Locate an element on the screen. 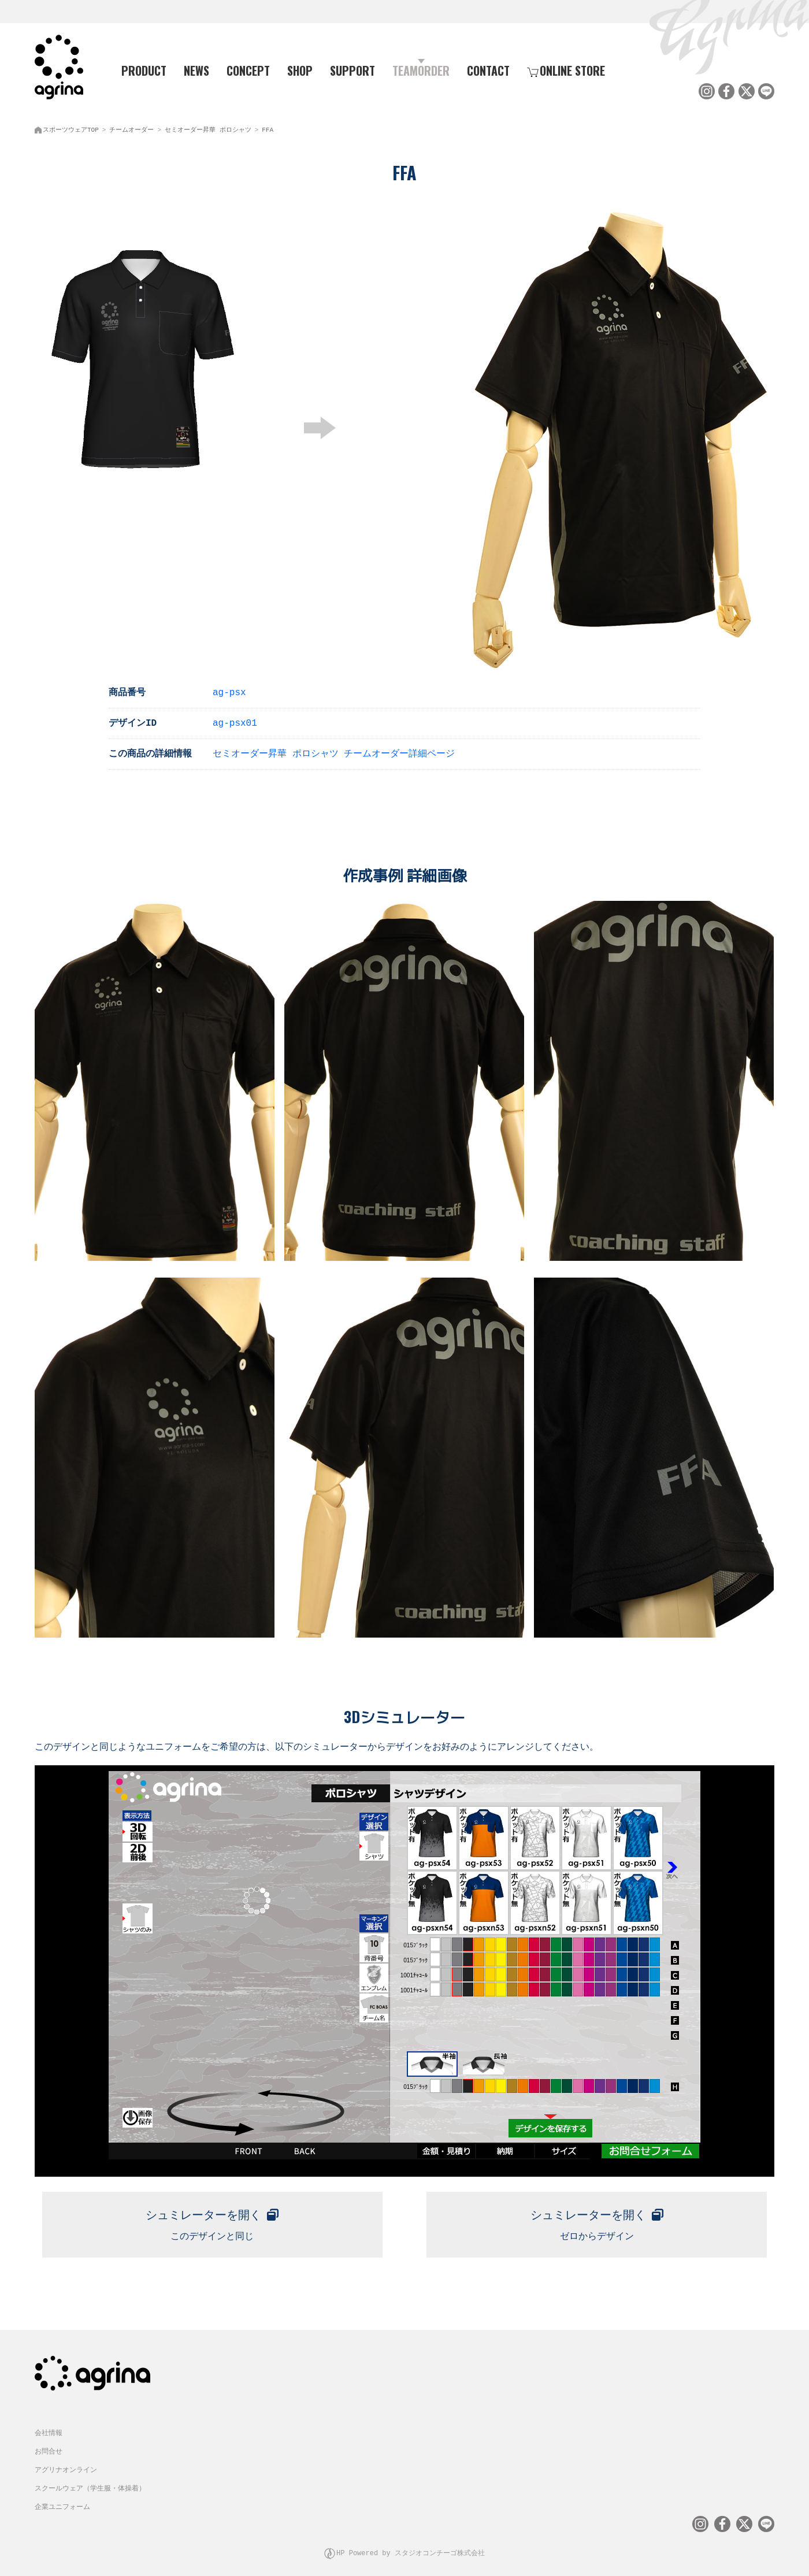 This screenshot has width=809, height=2576. チームオーダー is located at coordinates (131, 127).